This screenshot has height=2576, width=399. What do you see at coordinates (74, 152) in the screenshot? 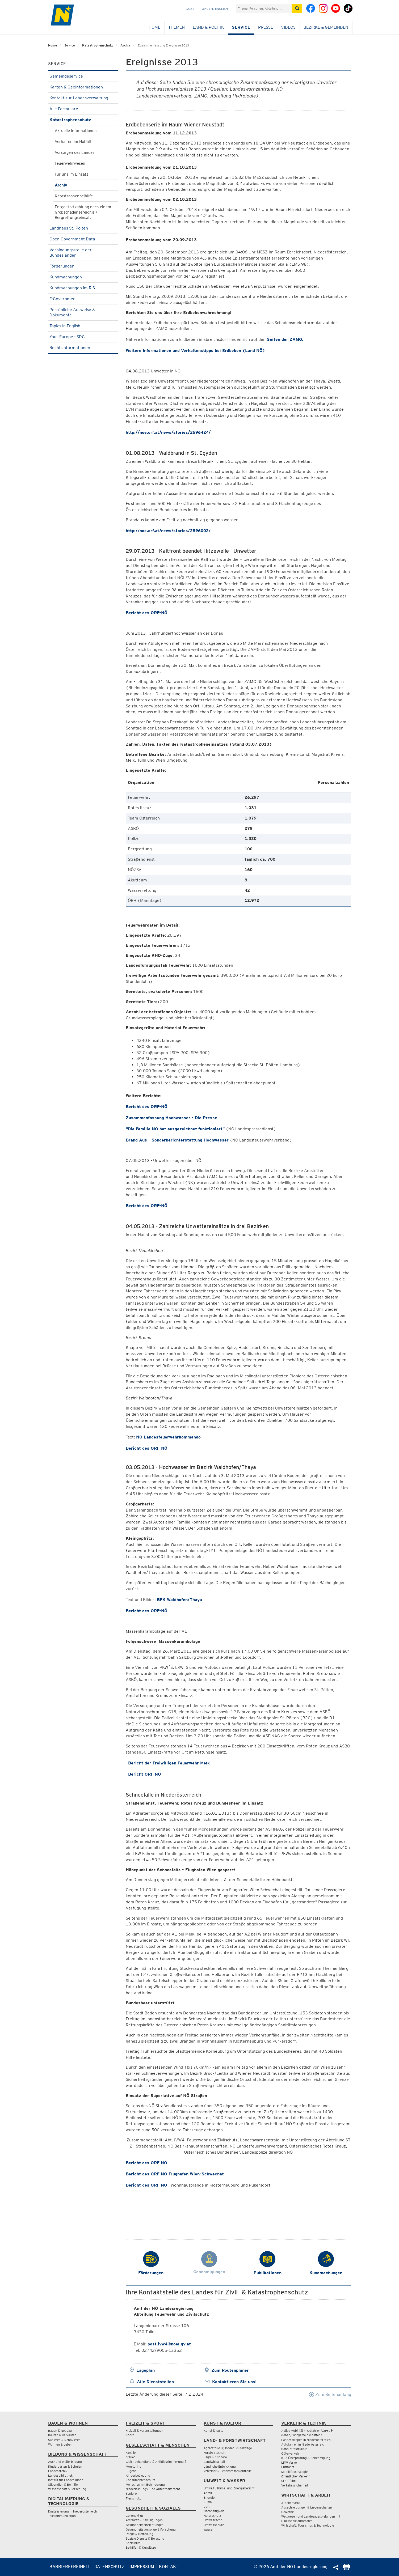
I see `Vorsorgen des Landes` at bounding box center [74, 152].